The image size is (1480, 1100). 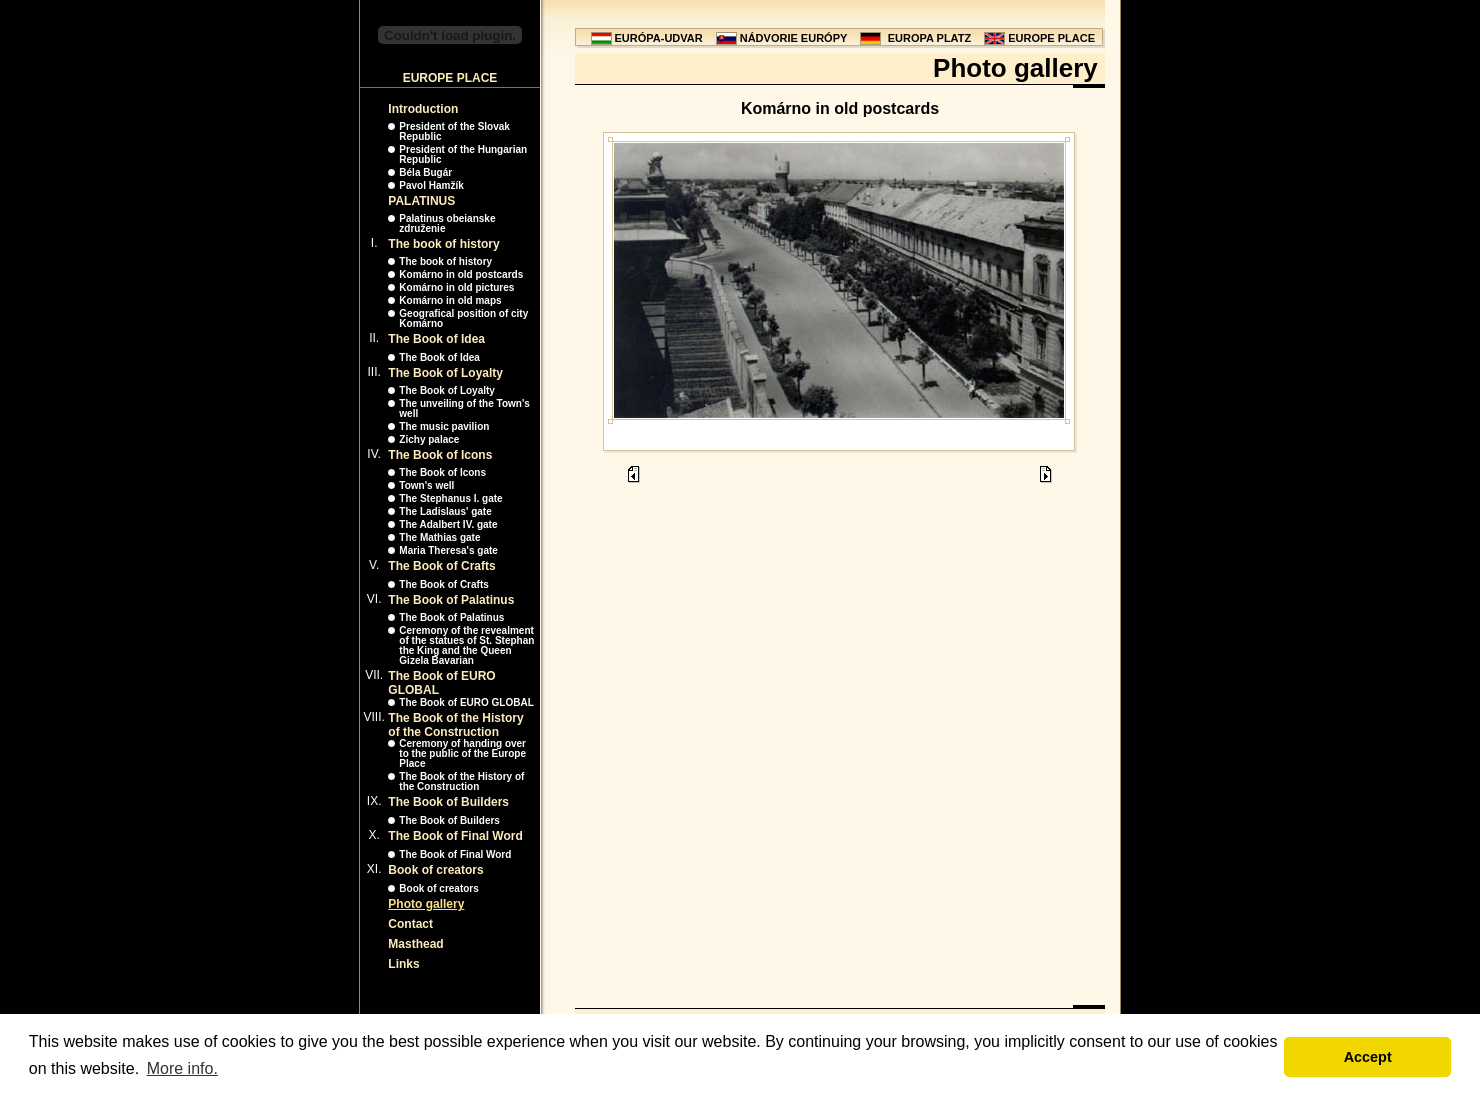 I want to click on President of the Hungarian Republic, so click(x=463, y=154).